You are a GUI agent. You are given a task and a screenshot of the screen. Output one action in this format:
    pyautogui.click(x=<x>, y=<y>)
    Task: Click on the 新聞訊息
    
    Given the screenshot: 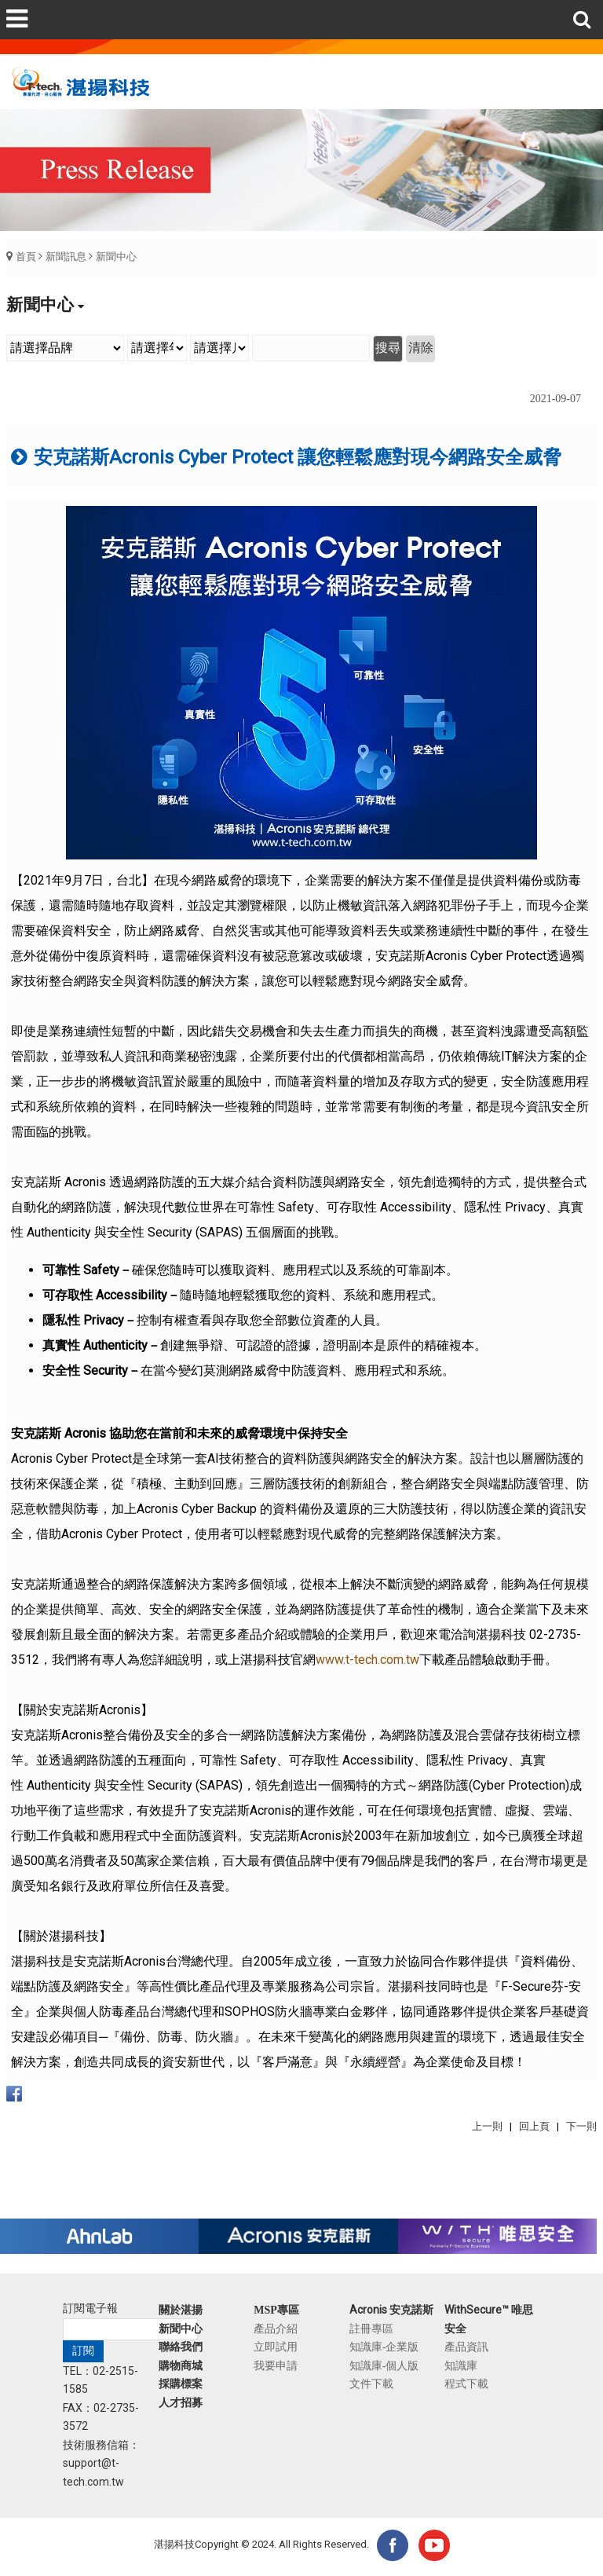 What is the action you would take?
    pyautogui.click(x=66, y=256)
    